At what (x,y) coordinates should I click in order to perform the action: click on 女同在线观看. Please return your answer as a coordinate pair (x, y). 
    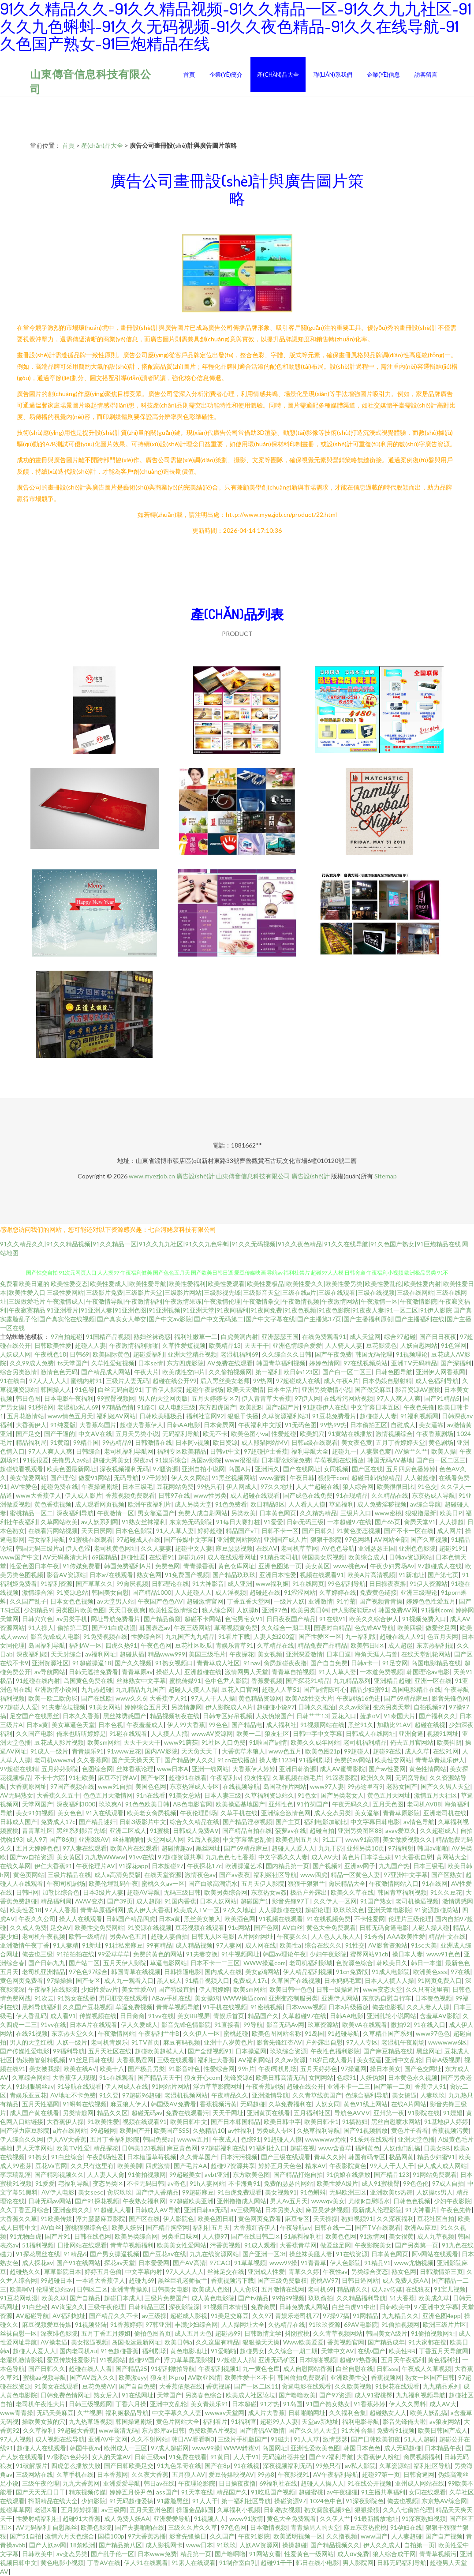
    Looking at the image, I should click on (427, 2492).